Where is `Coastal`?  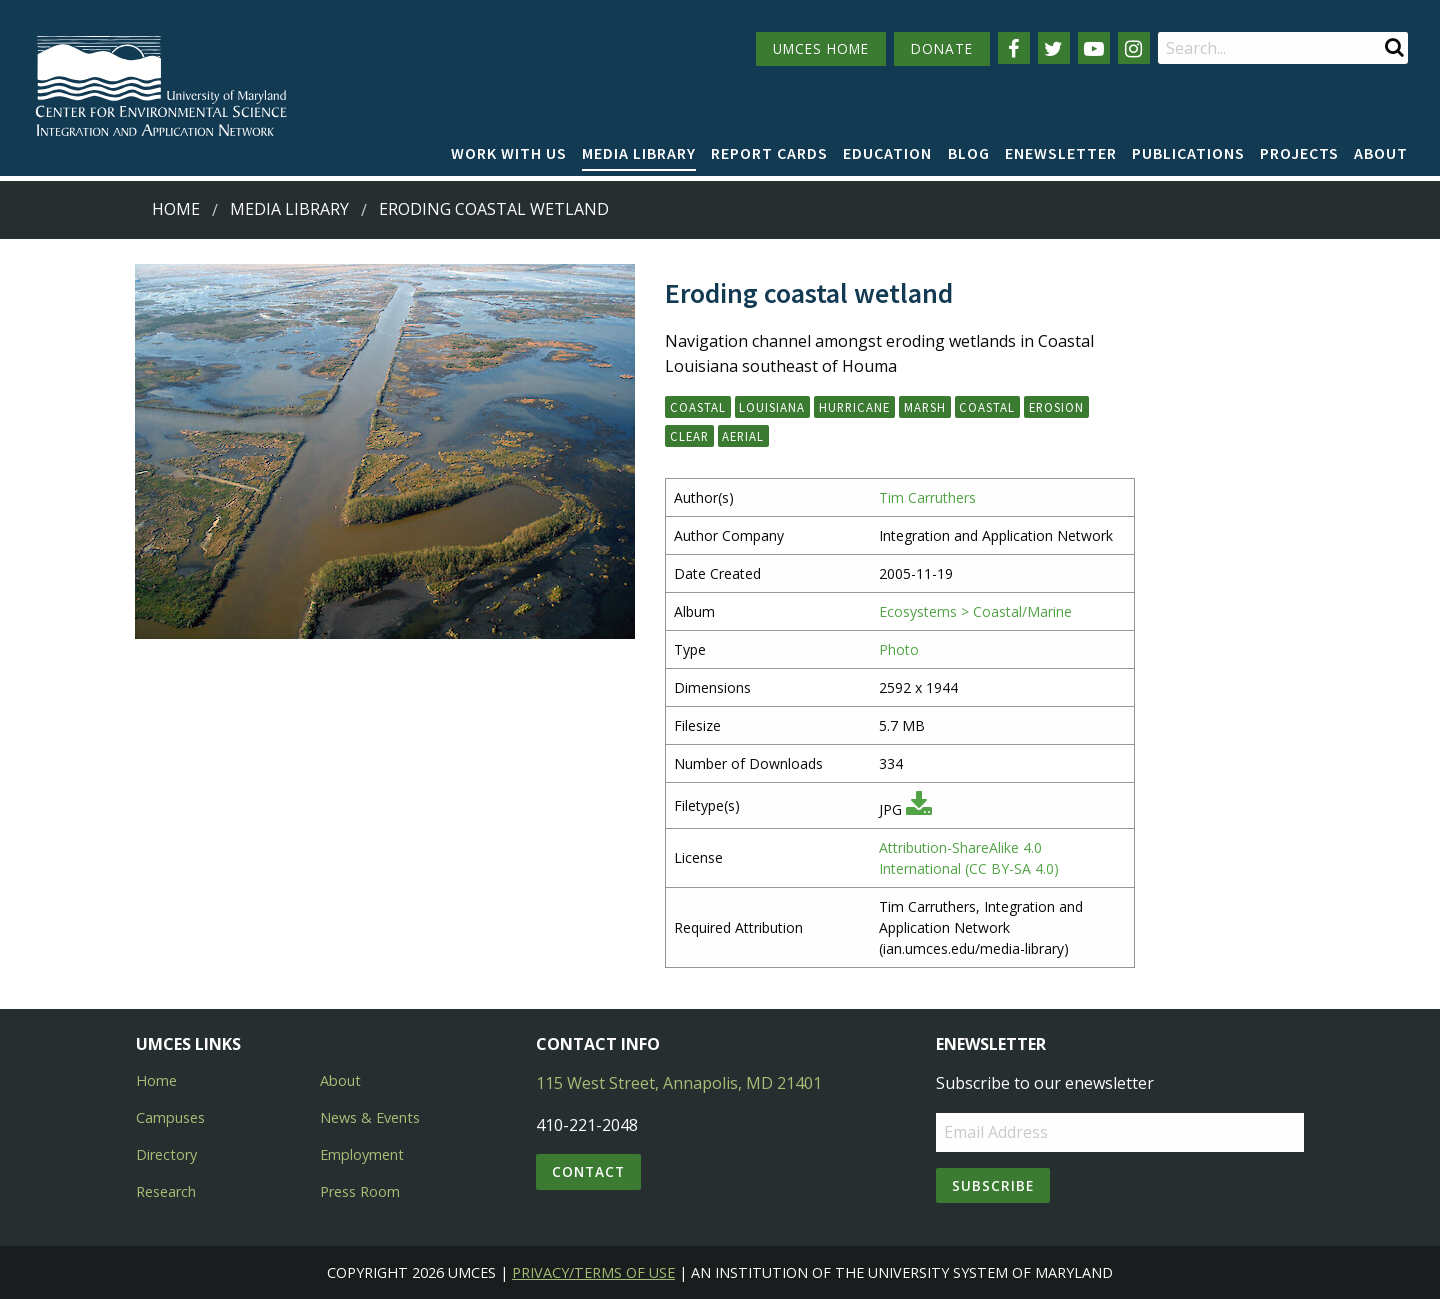
Coastal is located at coordinates (698, 407).